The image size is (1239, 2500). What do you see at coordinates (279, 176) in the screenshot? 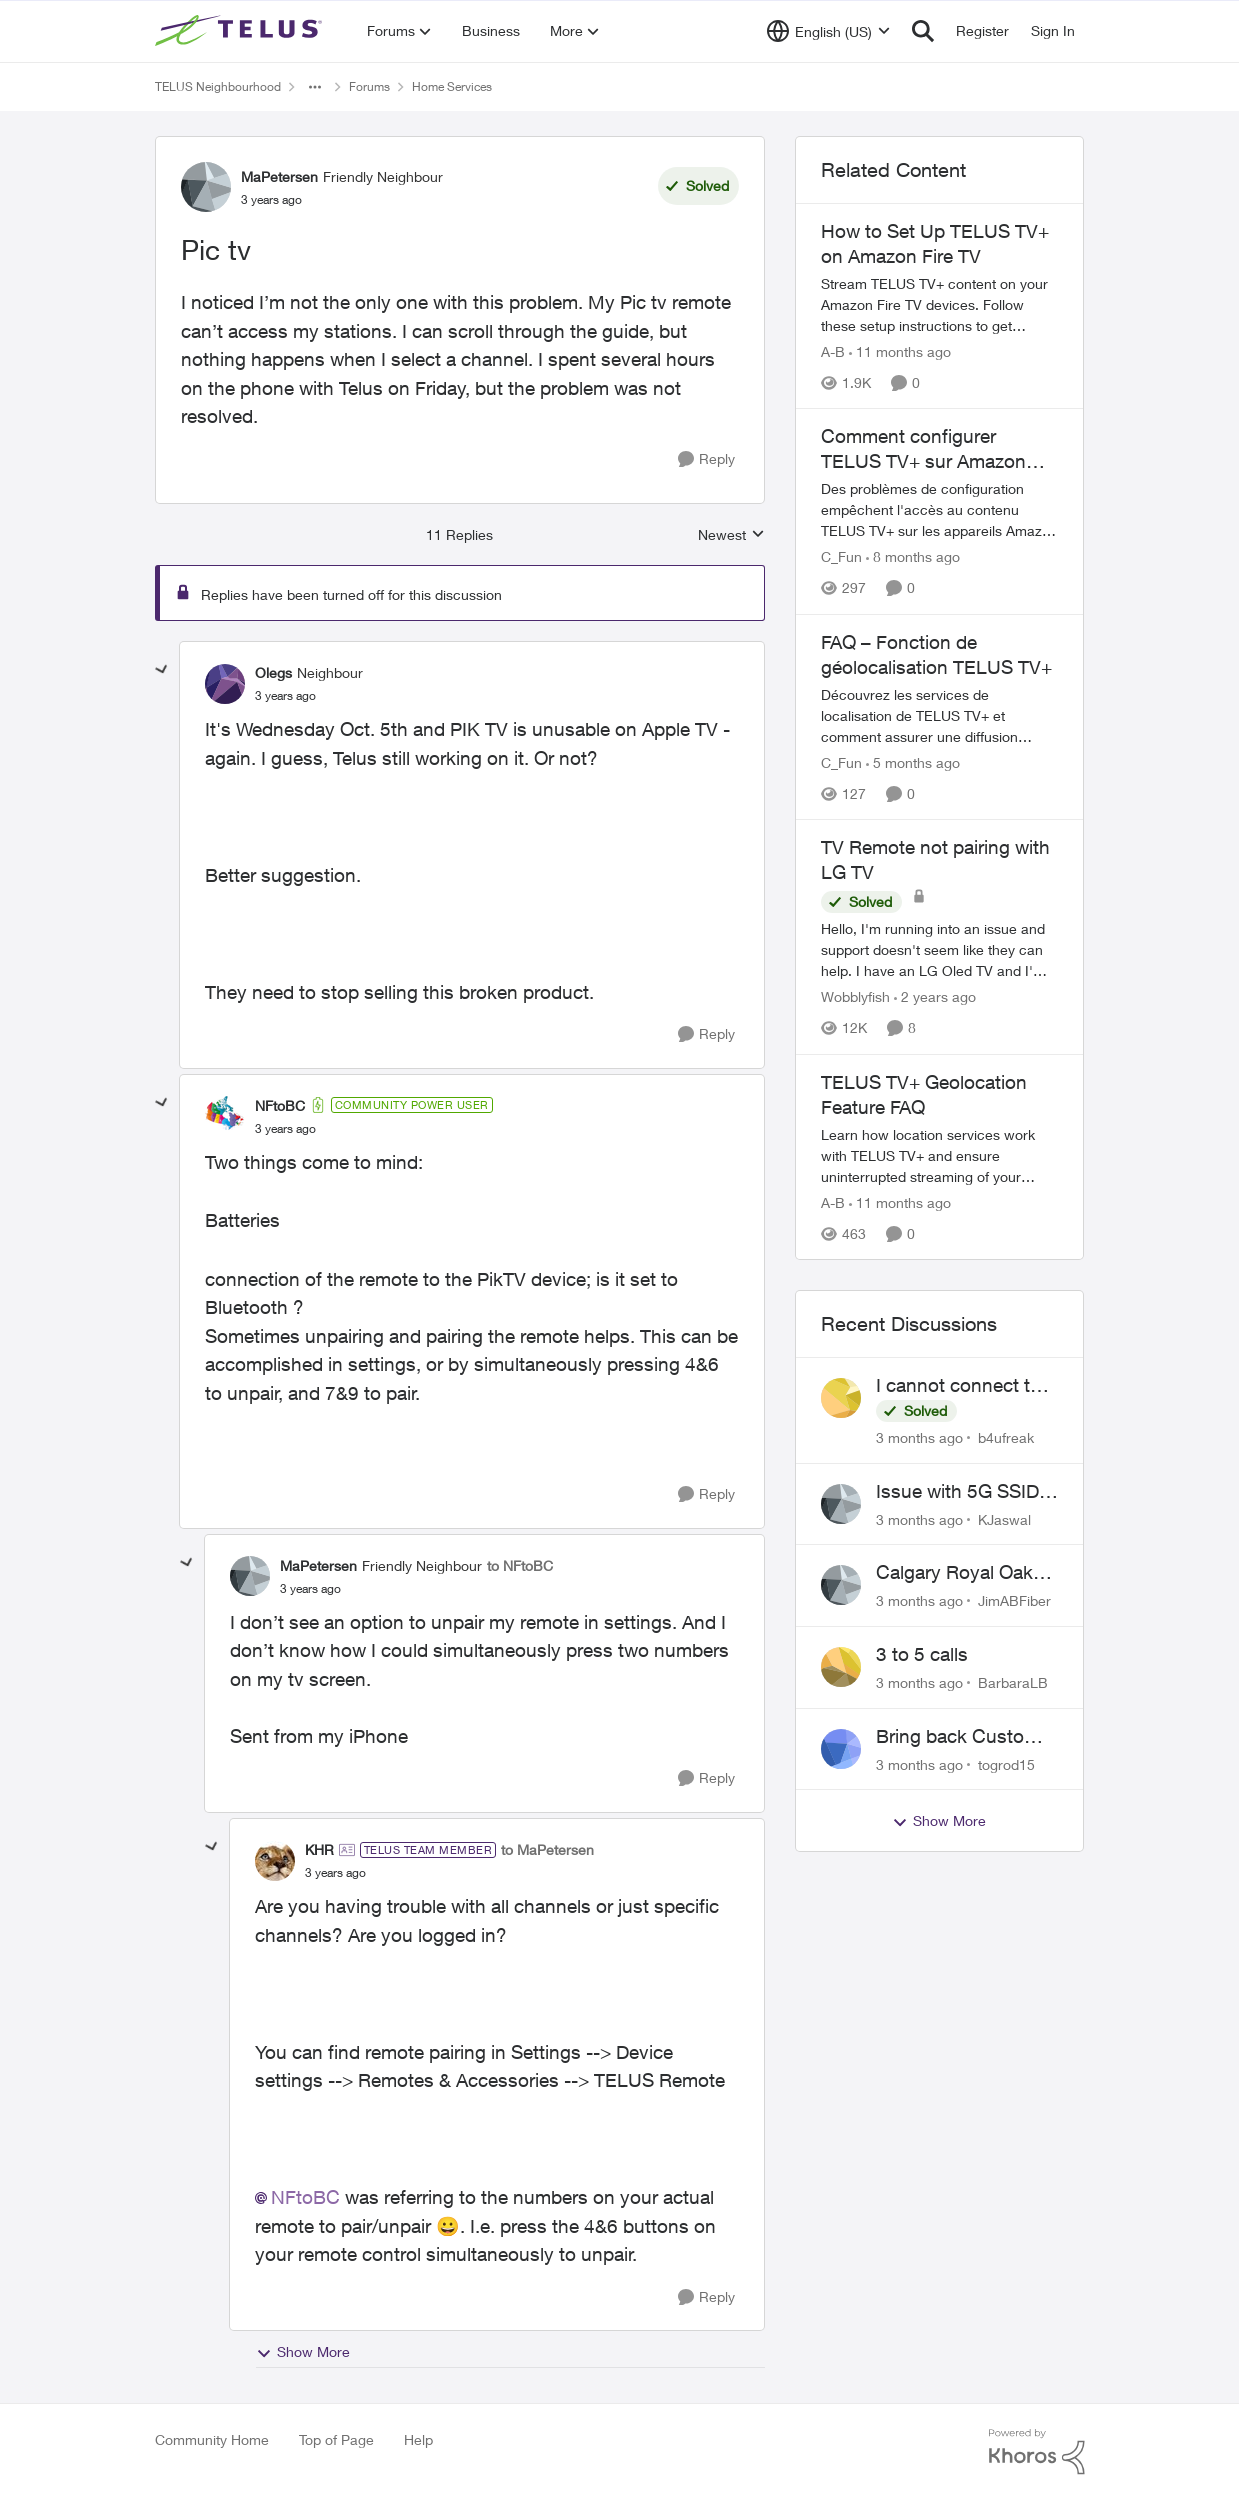
I see `MaPetersen [View Profile: MaPetersen, Rank: Friendly Neighbour]` at bounding box center [279, 176].